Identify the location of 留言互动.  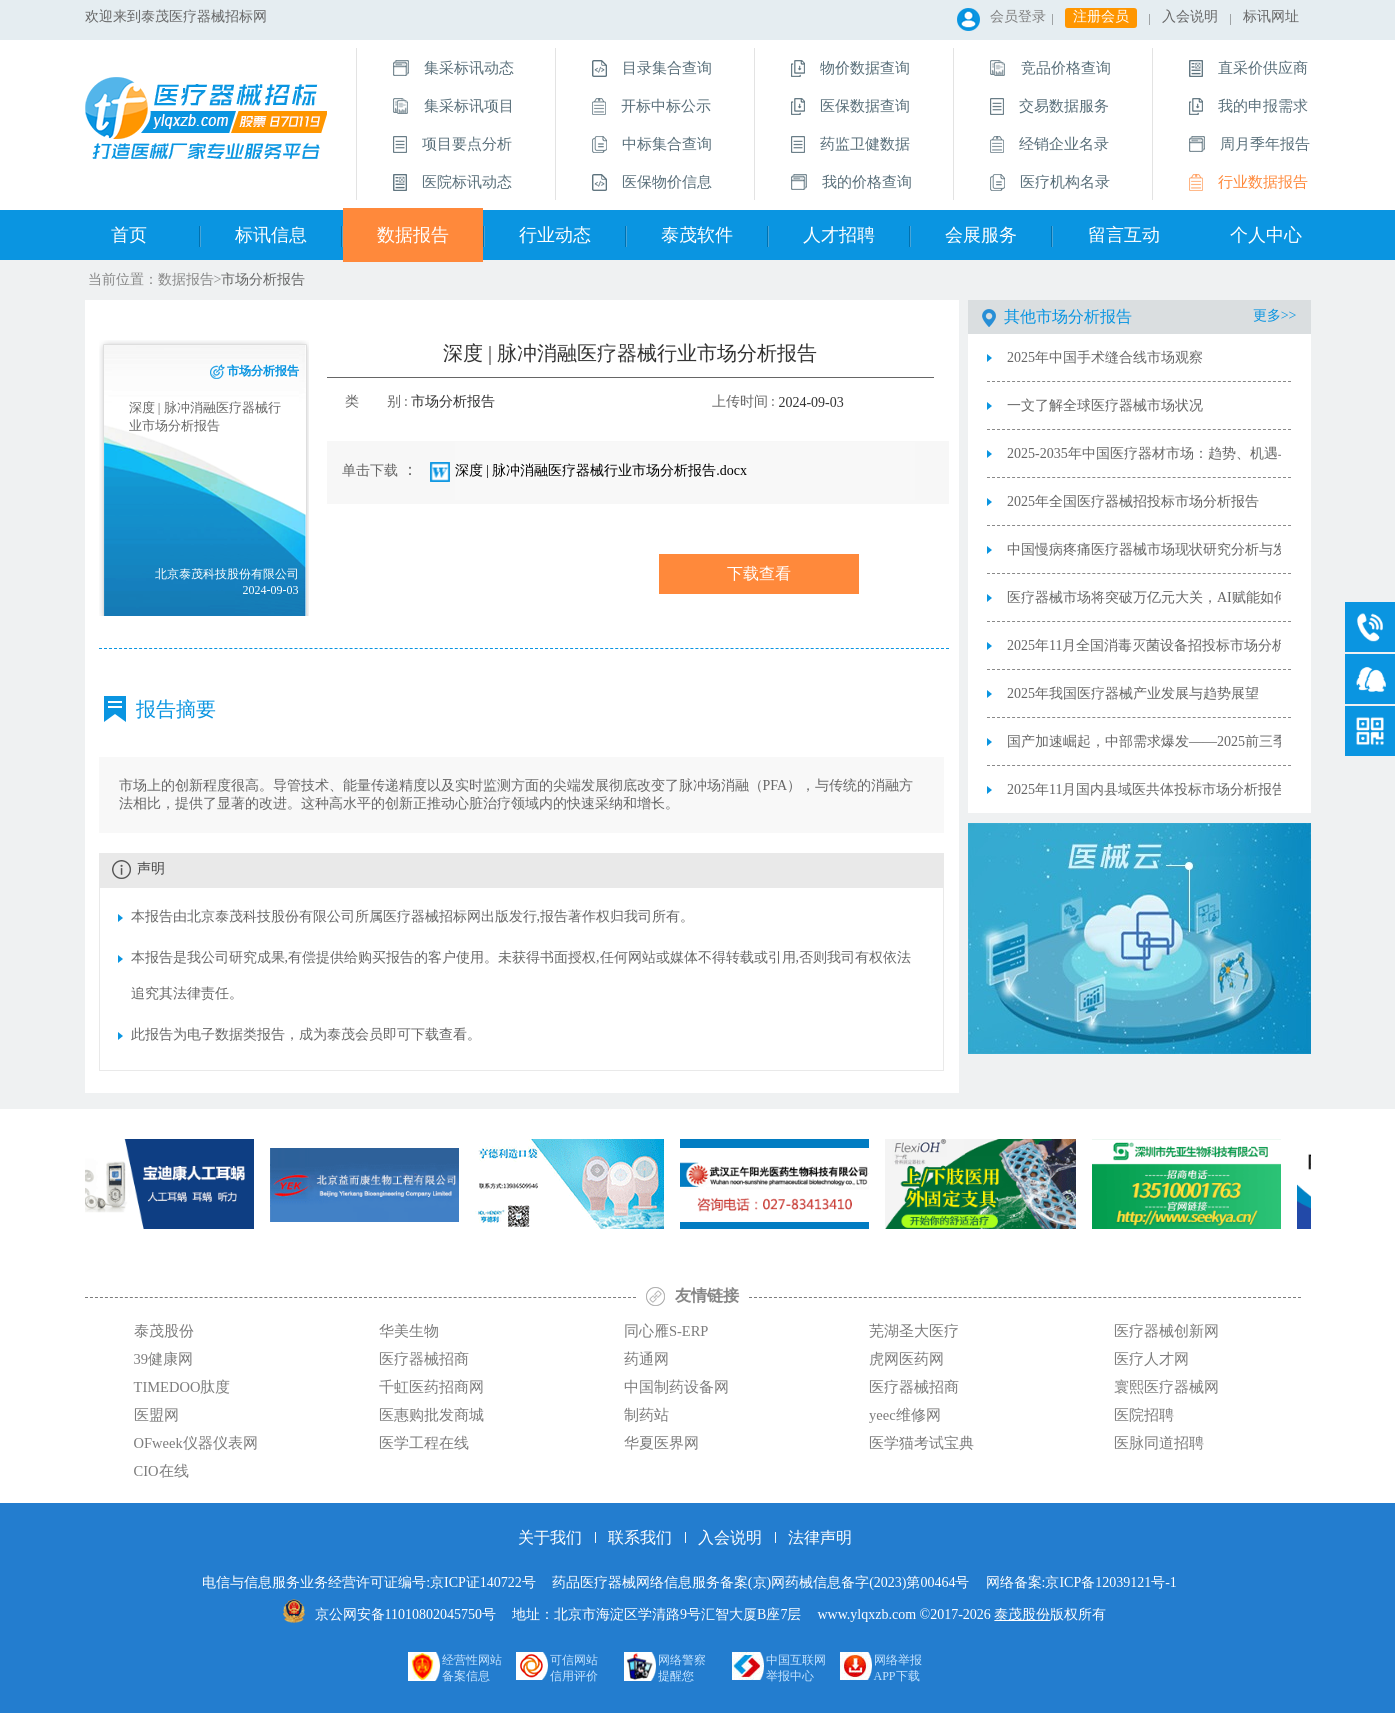
(1124, 235).